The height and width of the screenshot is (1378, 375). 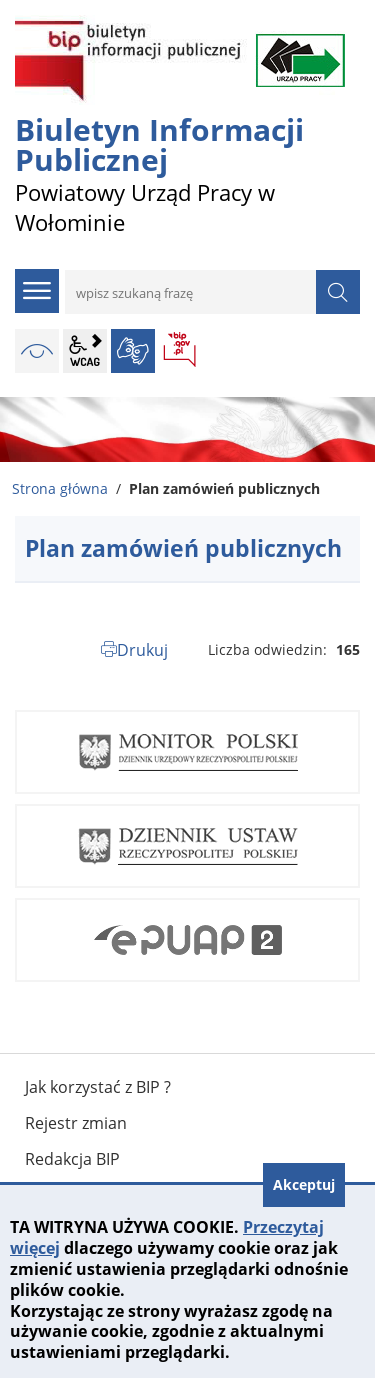 I want to click on BIP, so click(x=181, y=351).